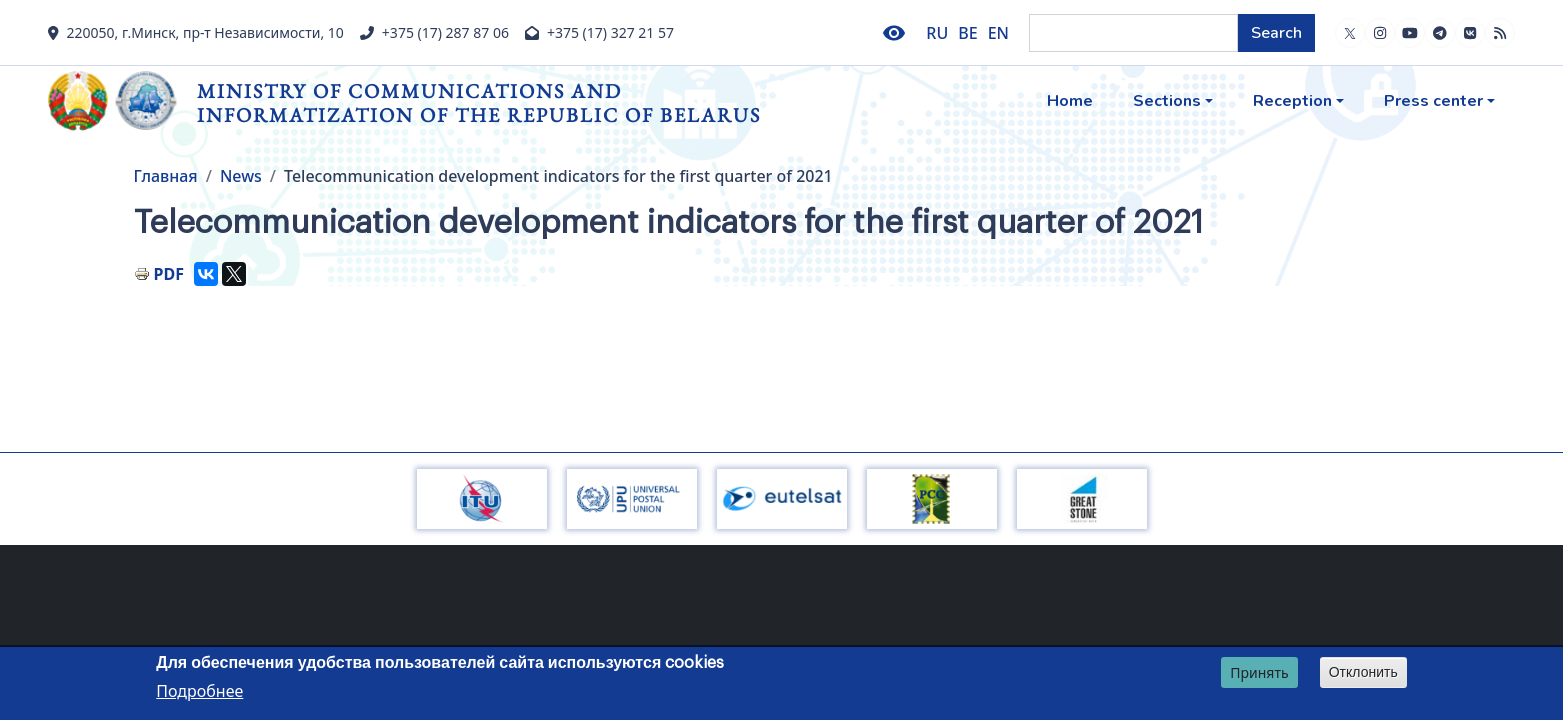 The image size is (1563, 720). What do you see at coordinates (479, 102) in the screenshot?
I see `Ministry of Communications and Informatization of the Republic of Belarus` at bounding box center [479, 102].